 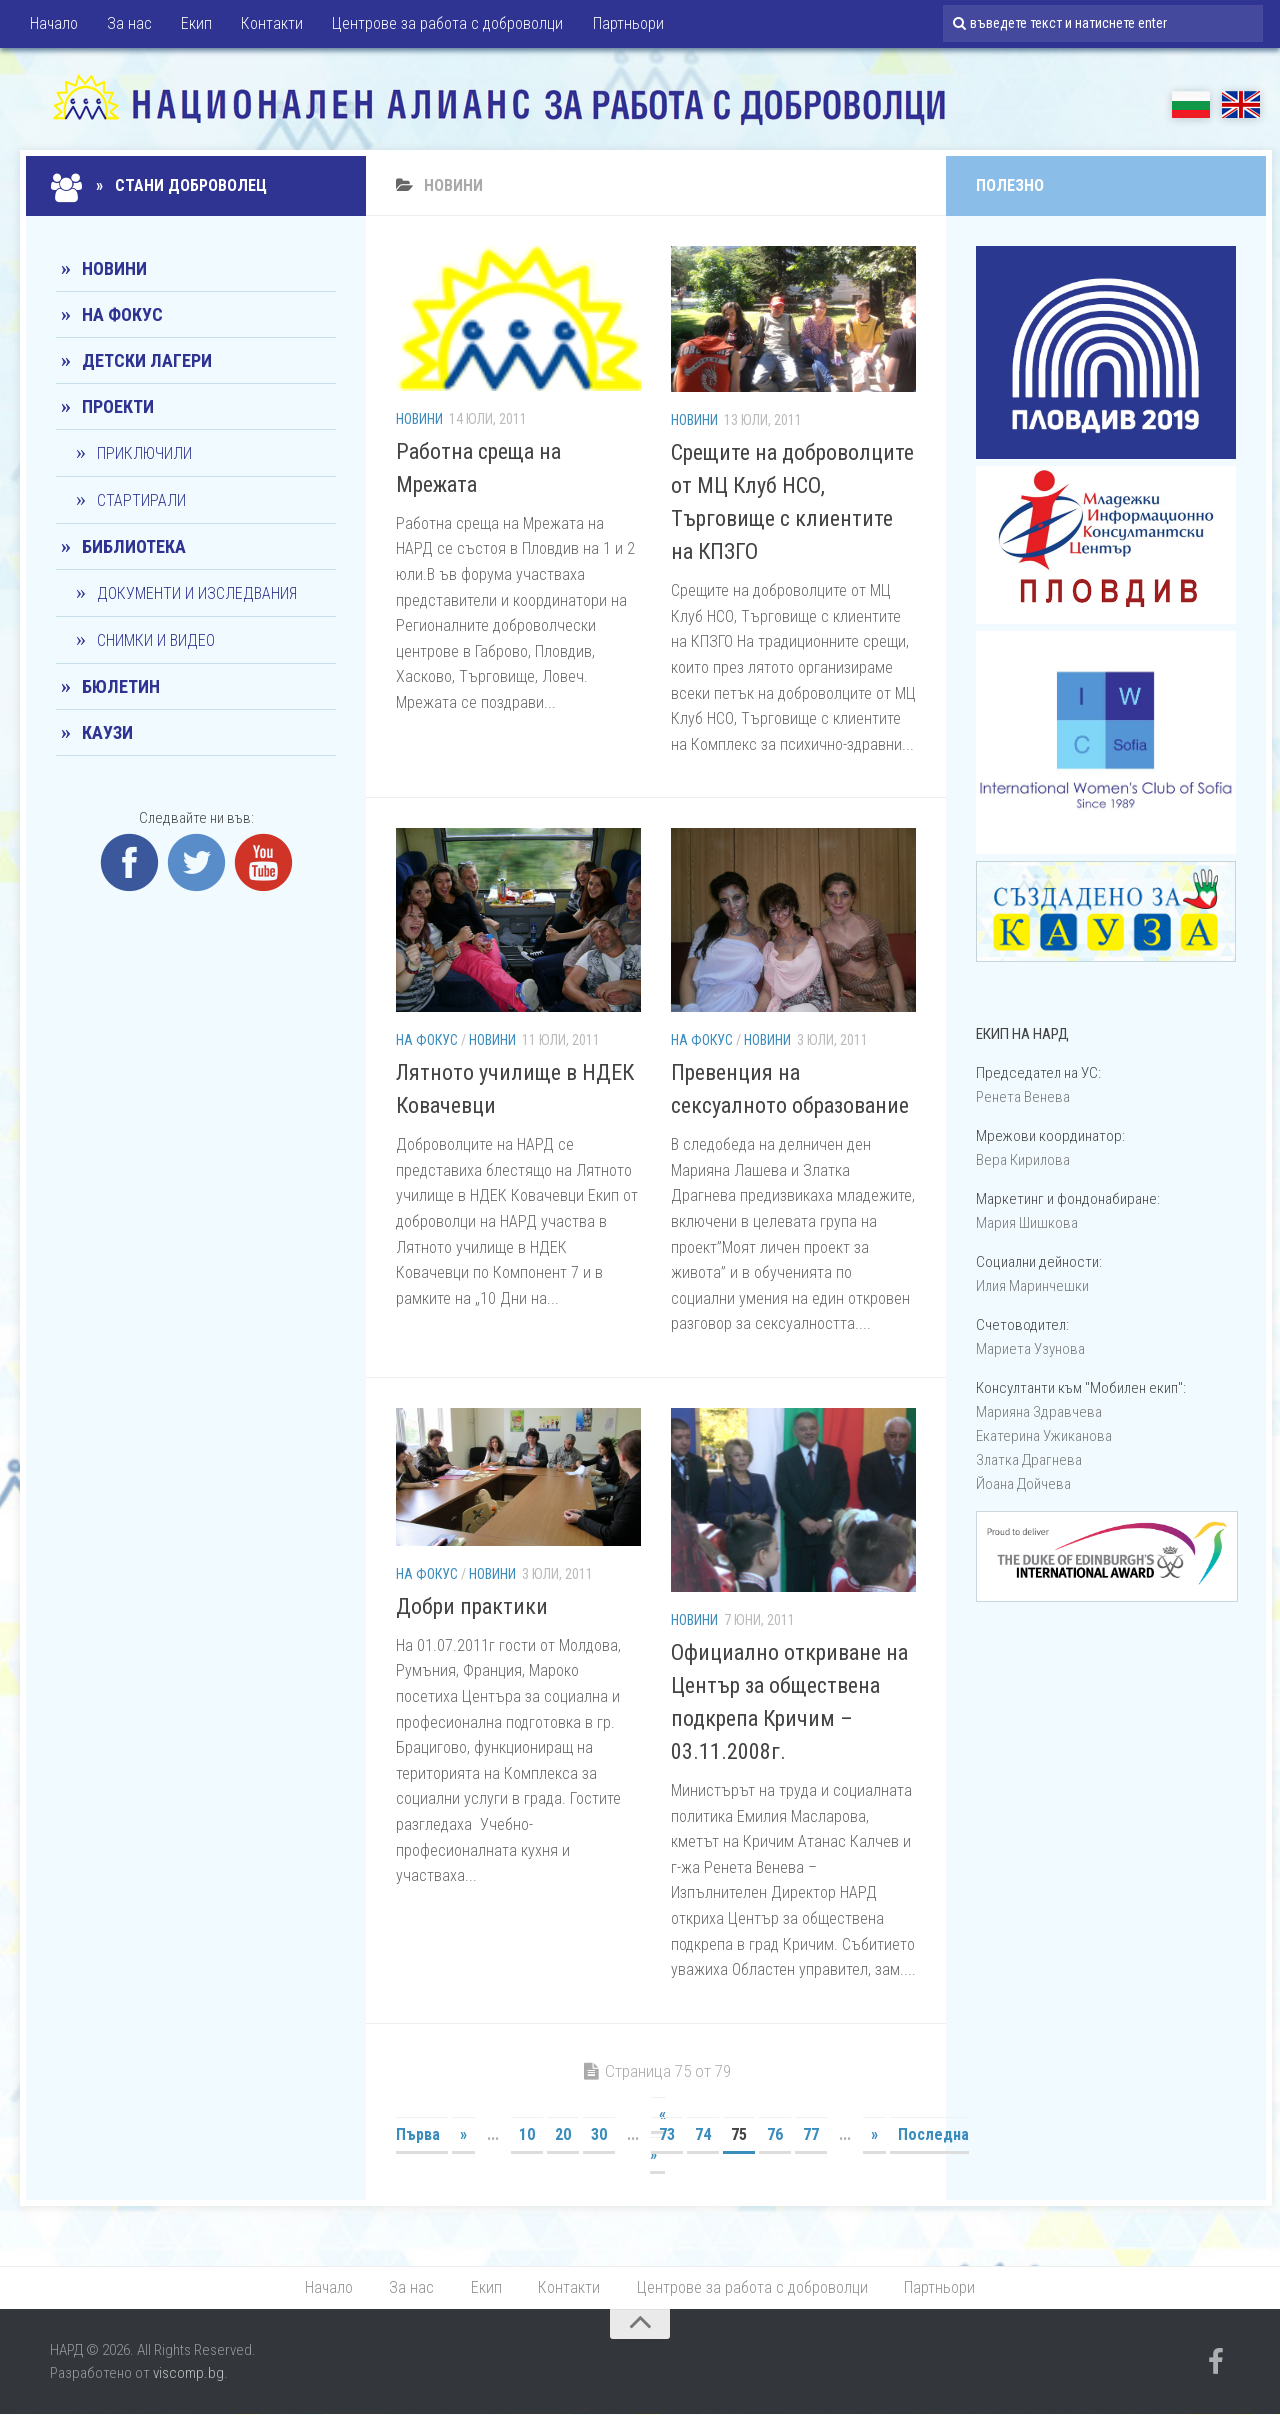 What do you see at coordinates (1027, 1223) in the screenshot?
I see `Мария Шишкова` at bounding box center [1027, 1223].